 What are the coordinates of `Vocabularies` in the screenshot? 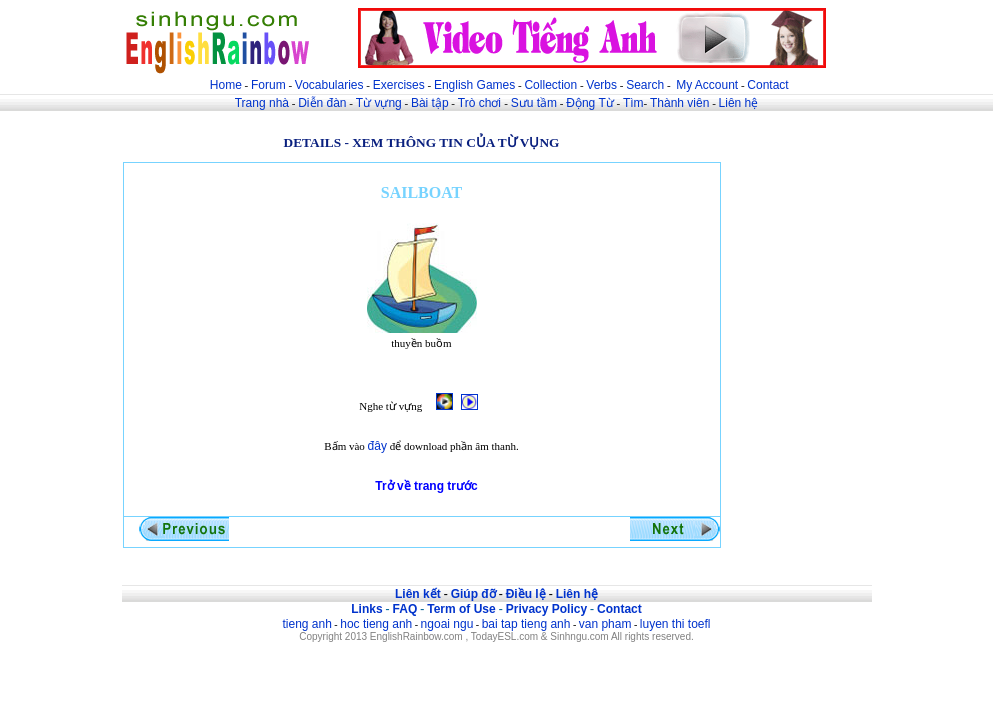 It's located at (329, 85).